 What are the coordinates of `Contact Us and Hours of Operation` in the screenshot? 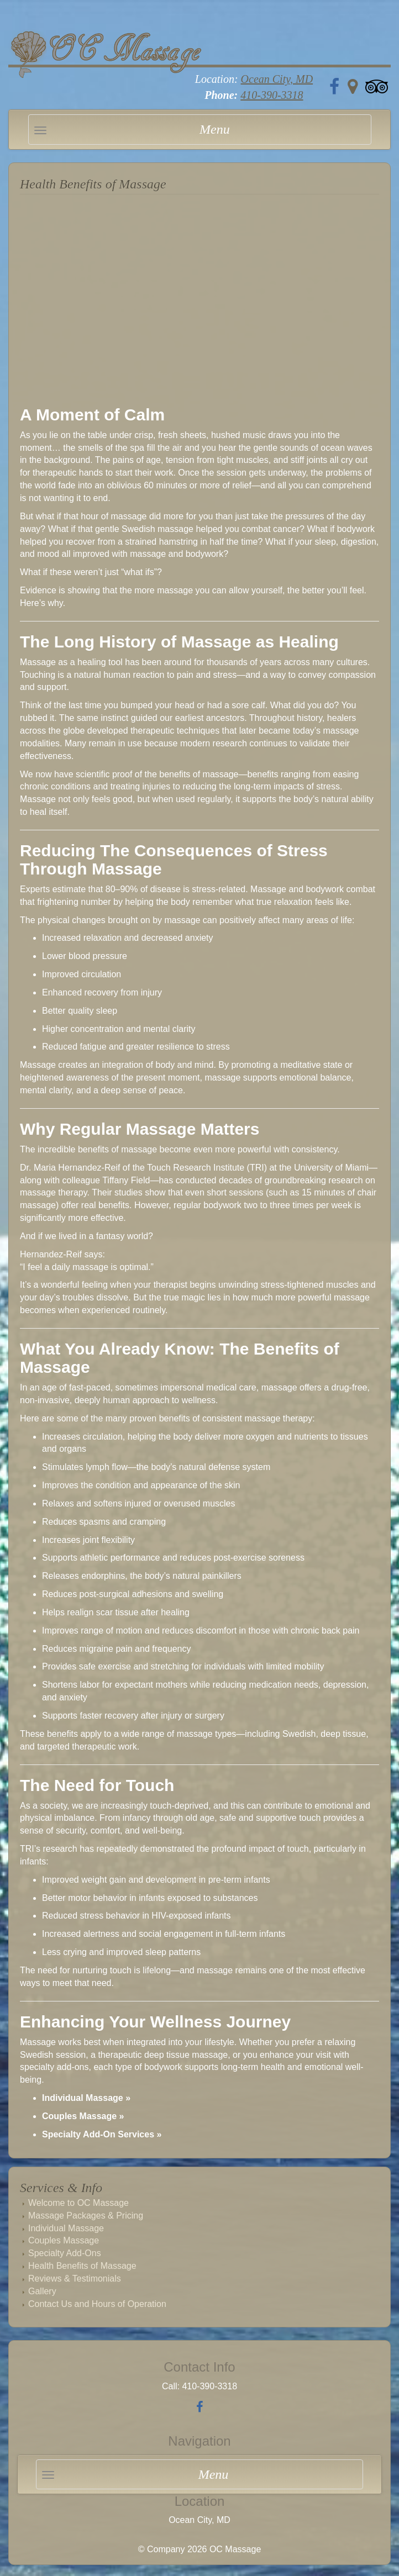 It's located at (97, 2304).